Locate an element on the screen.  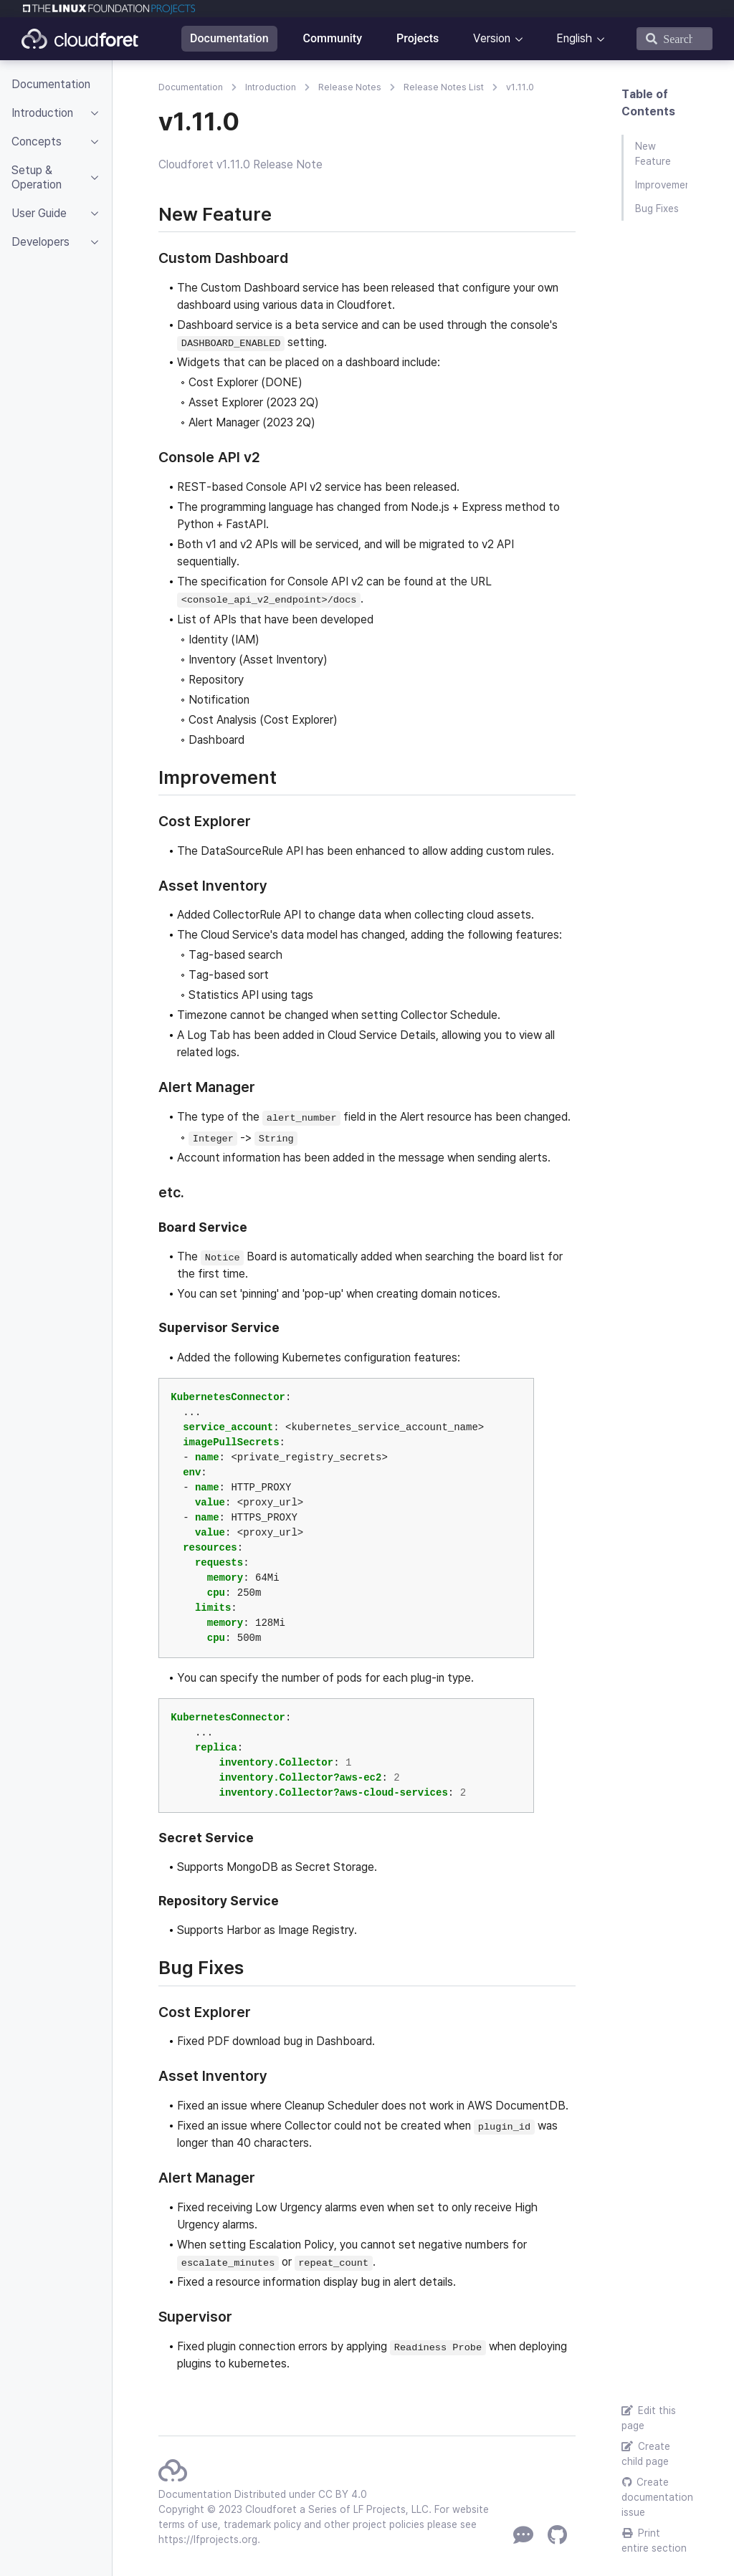
Documentation is located at coordinates (229, 38).